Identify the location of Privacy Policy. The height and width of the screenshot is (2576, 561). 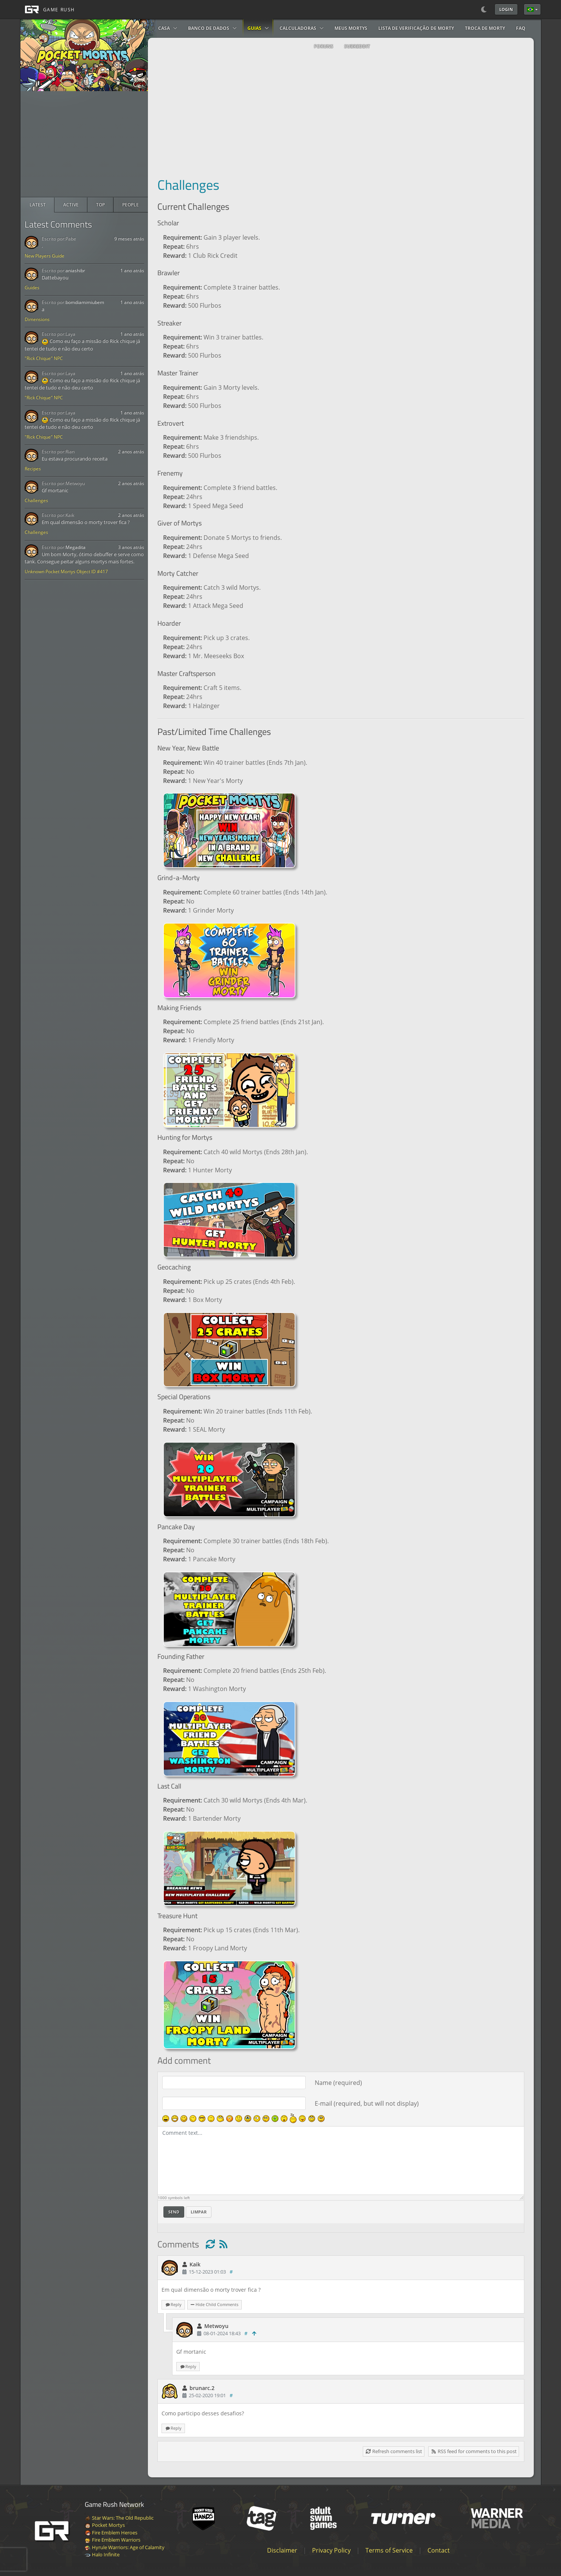
(331, 2550).